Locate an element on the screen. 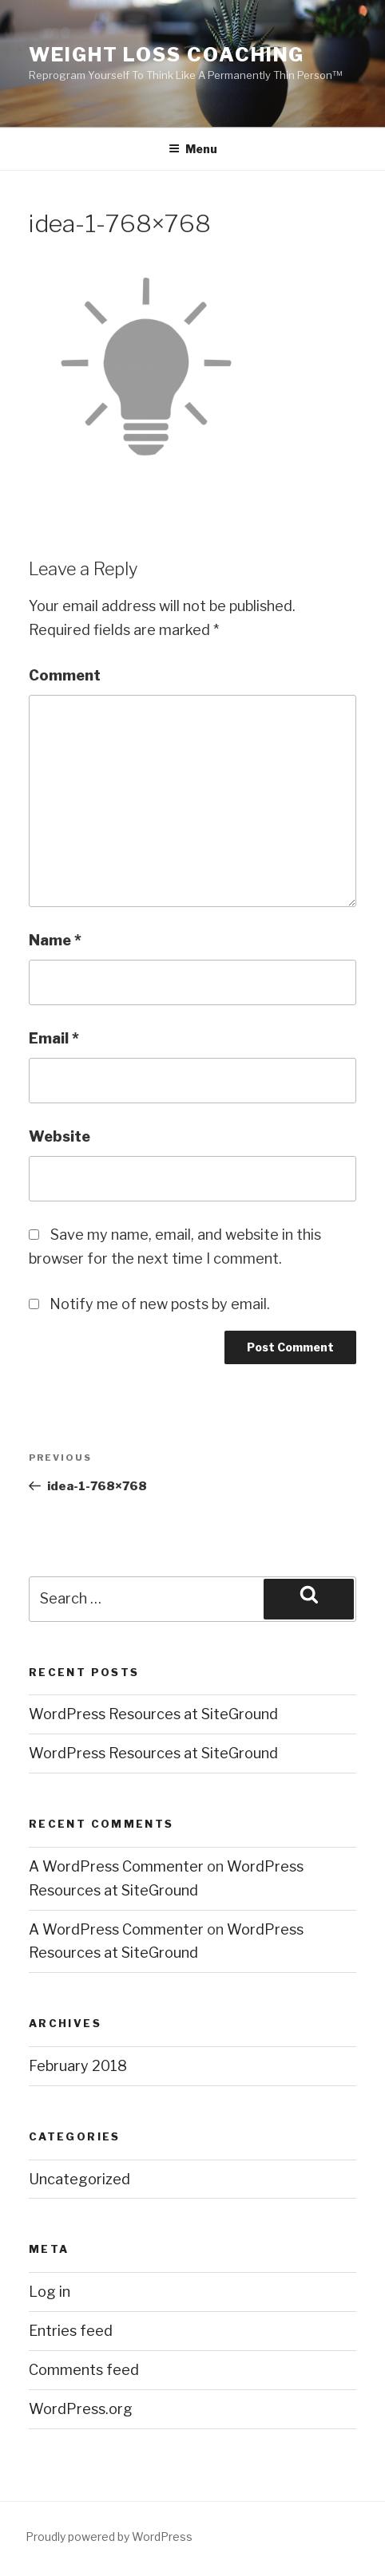  Proudly powered by WordPress is located at coordinates (109, 2536).